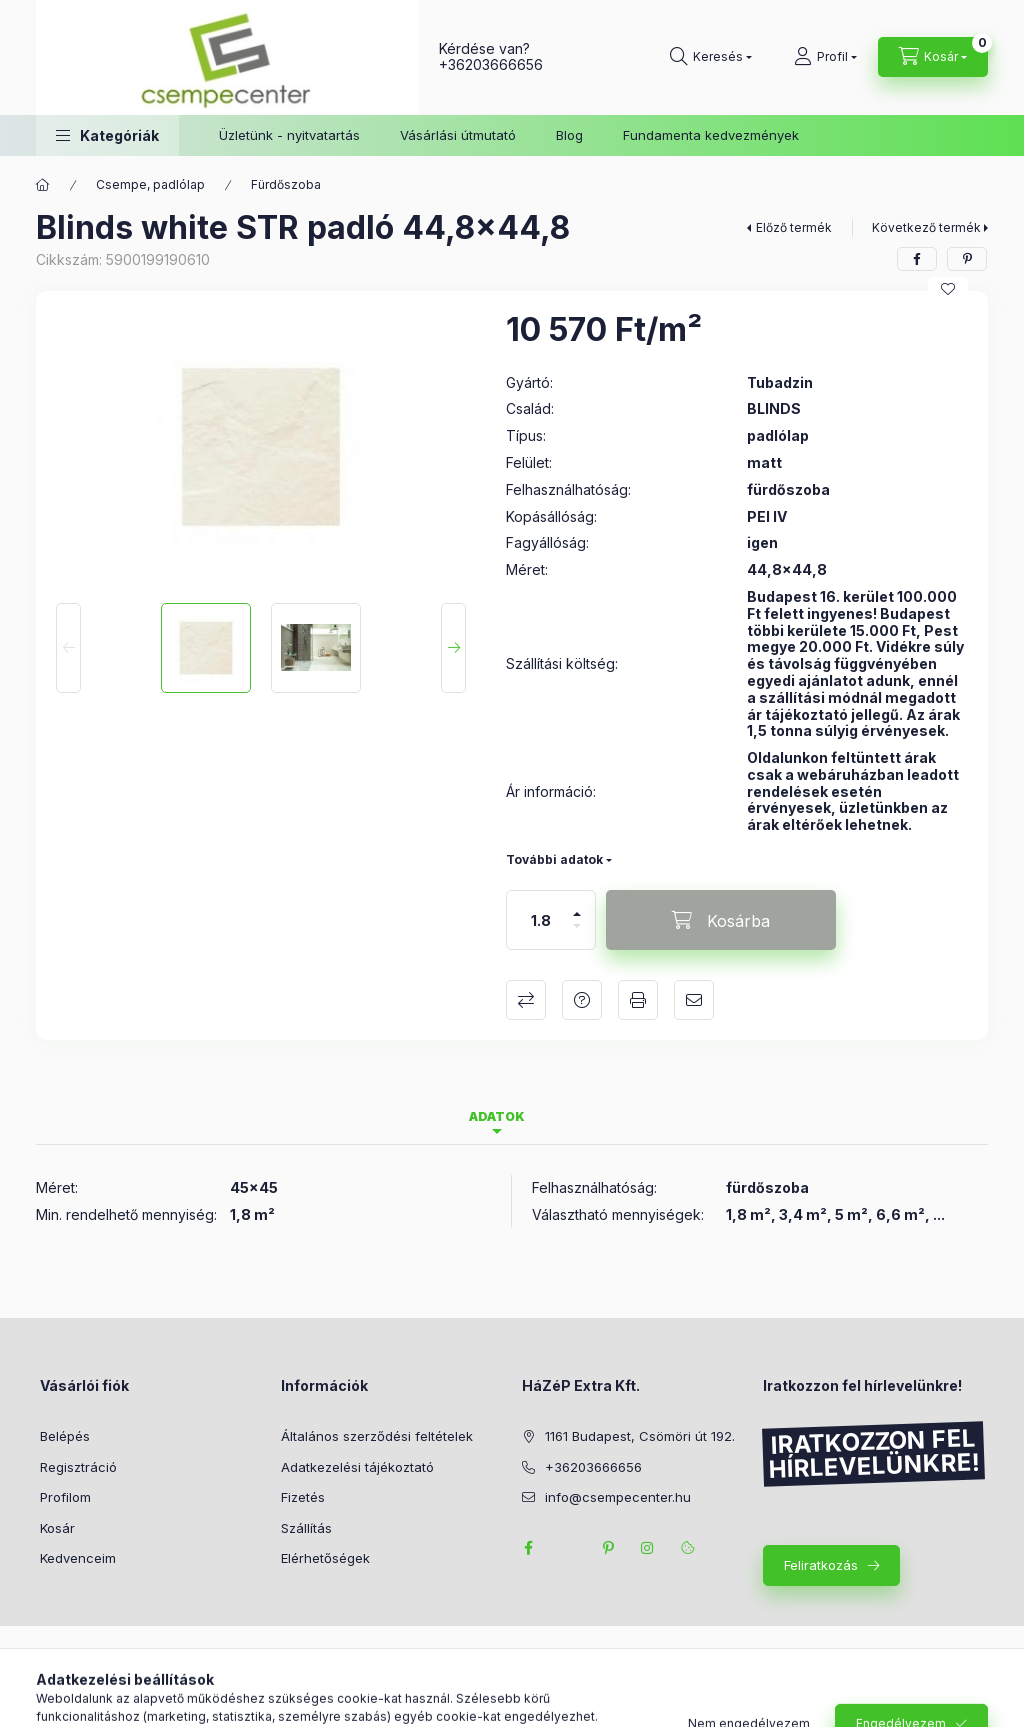 This screenshot has width=1024, height=1727. Describe the element at coordinates (377, 1436) in the screenshot. I see `Általános szerződési feltételek` at that location.